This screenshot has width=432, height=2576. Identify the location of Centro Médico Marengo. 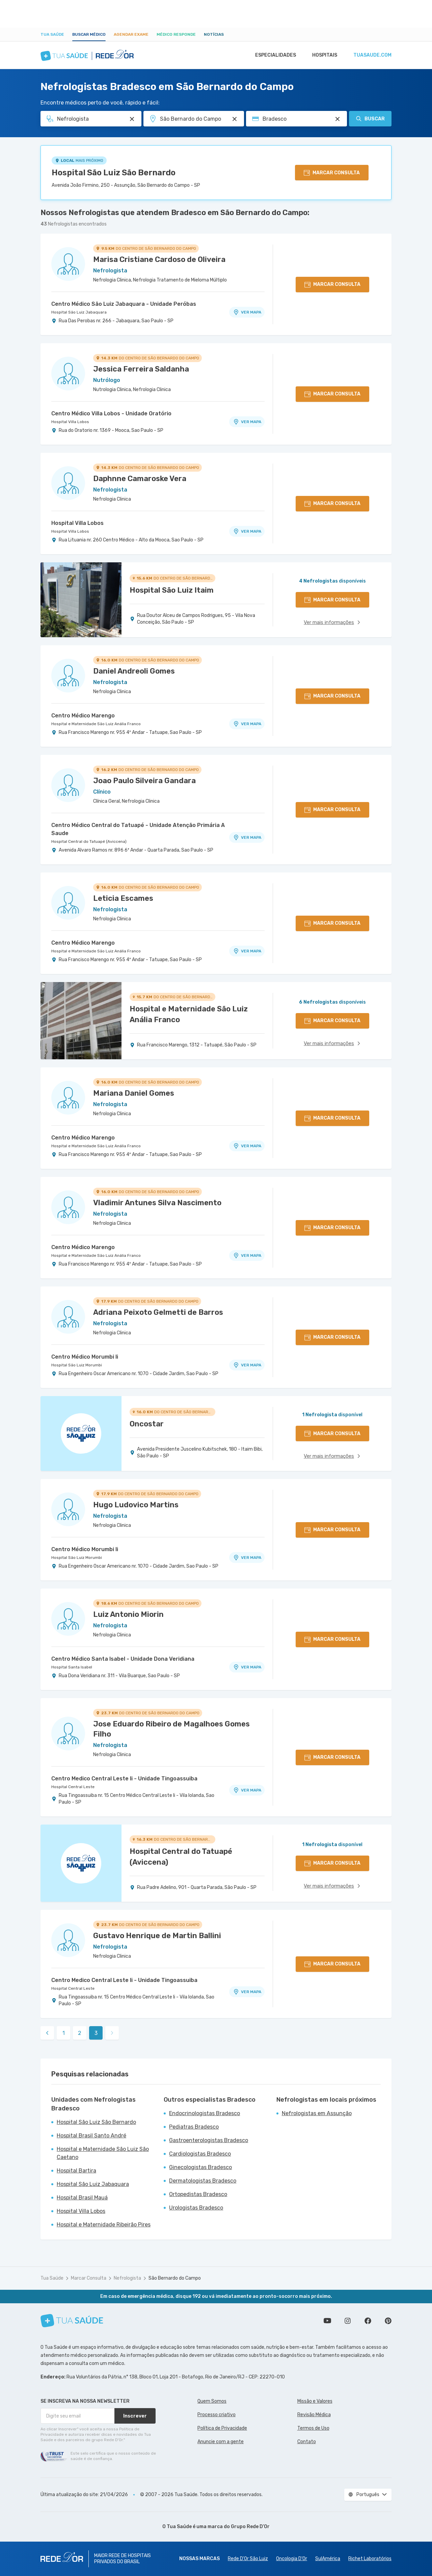
(83, 715).